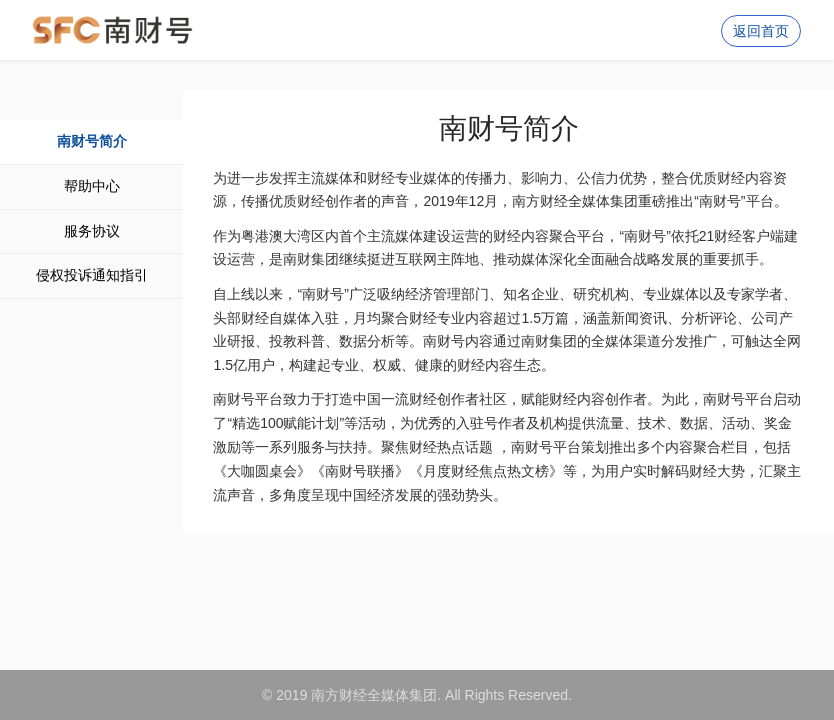  Describe the element at coordinates (761, 31) in the screenshot. I see `返回首页` at that location.